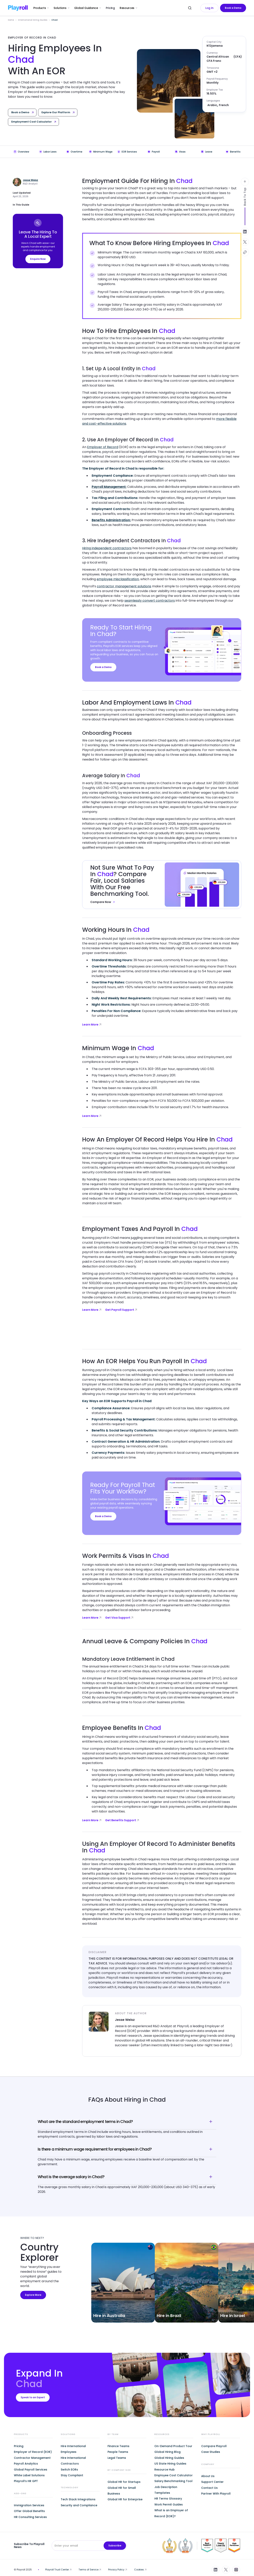 The image size is (254, 2576). Describe the element at coordinates (38, 259) in the screenshot. I see `Enquire Now` at that location.